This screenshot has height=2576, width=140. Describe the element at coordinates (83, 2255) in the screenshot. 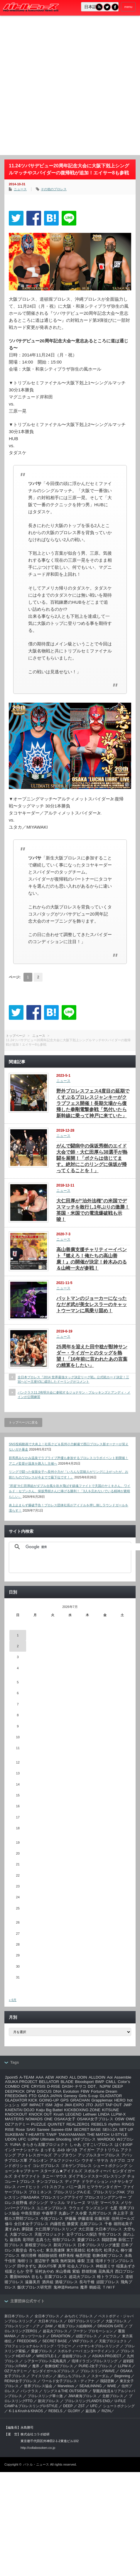

I see `極悪同盟` at that location.